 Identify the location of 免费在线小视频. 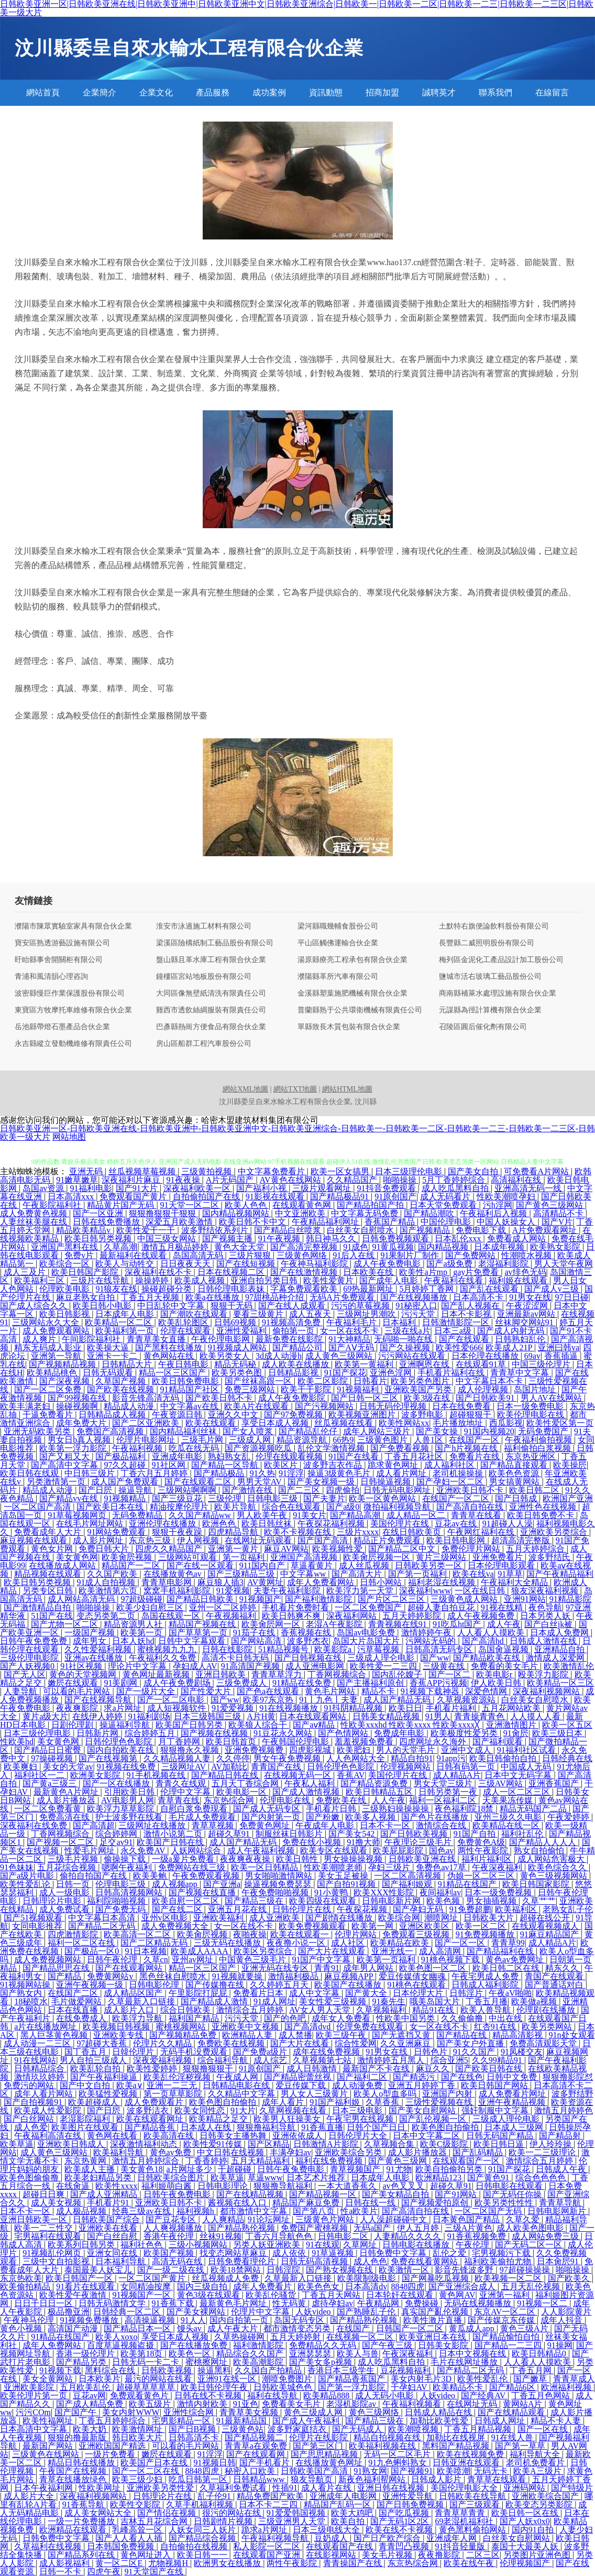
(312, 1842).